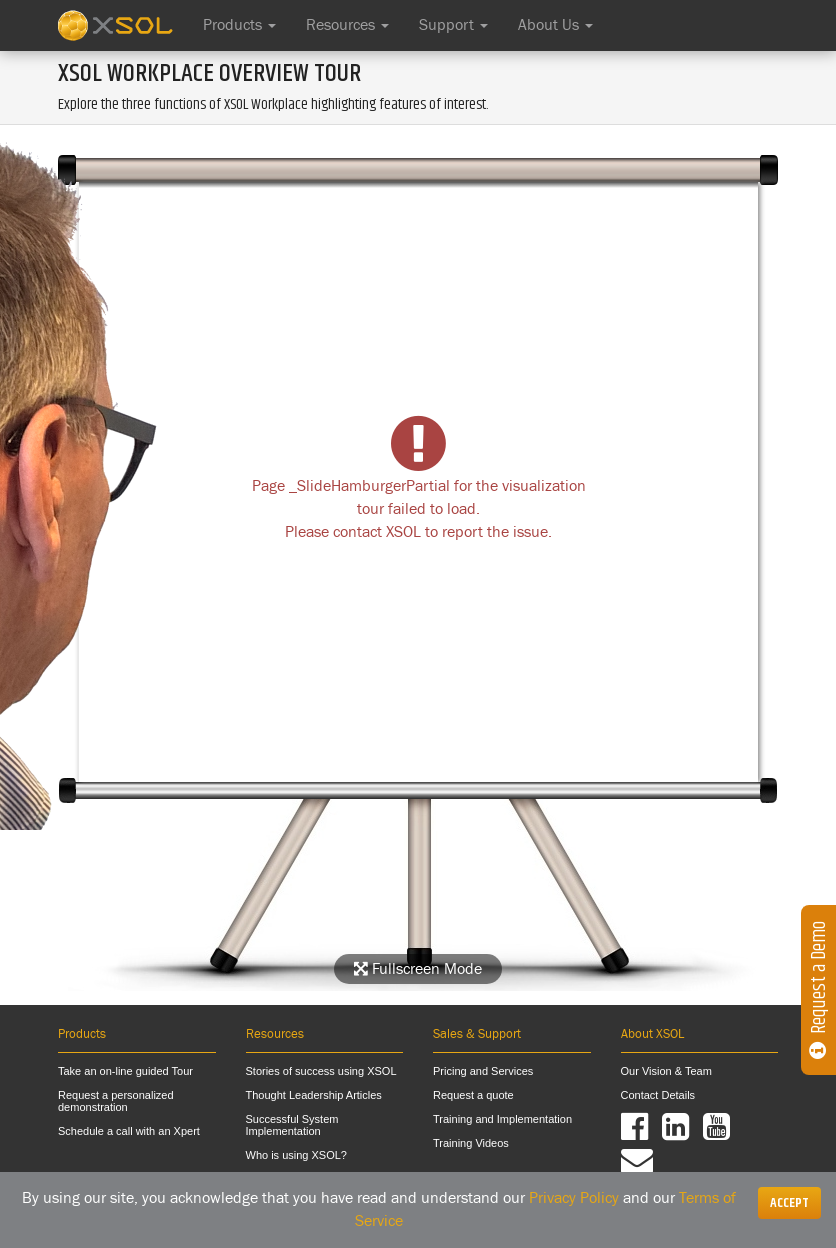 Image resolution: width=836 pixels, height=1248 pixels. Describe the element at coordinates (347, 25) in the screenshot. I see `Resources` at that location.